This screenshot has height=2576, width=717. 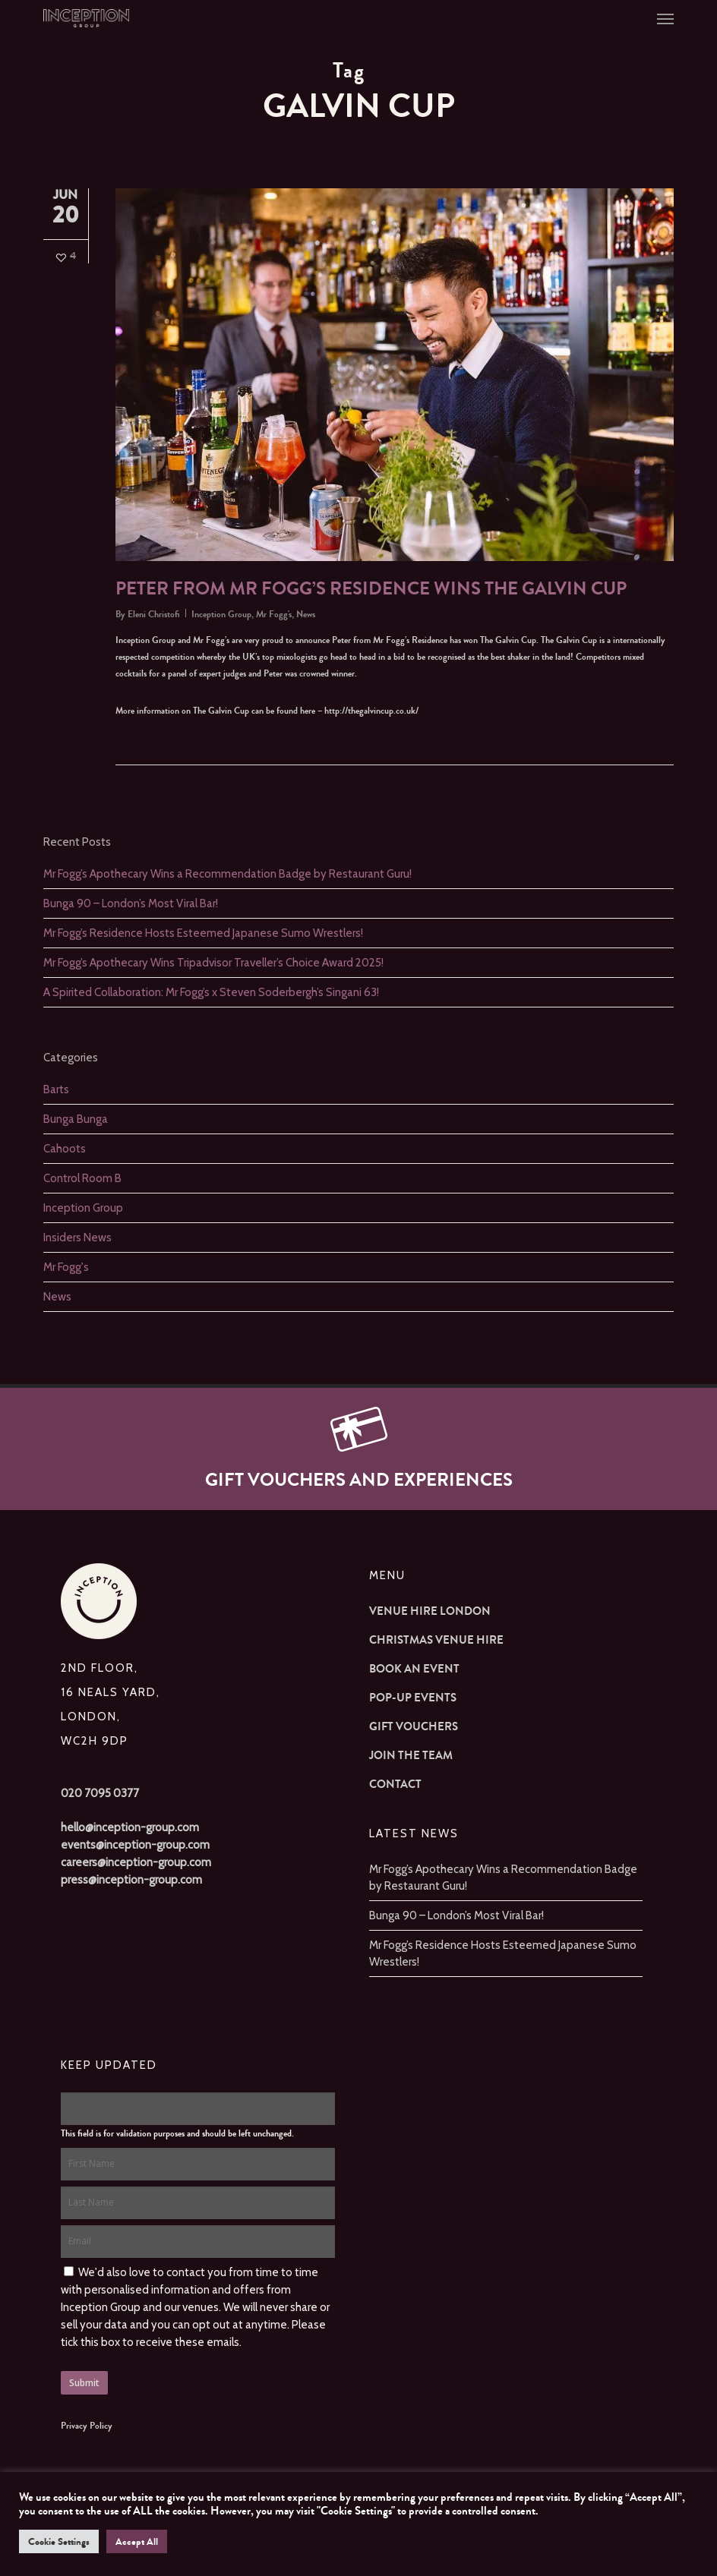 What do you see at coordinates (86, 2426) in the screenshot?
I see `Privacy Policy` at bounding box center [86, 2426].